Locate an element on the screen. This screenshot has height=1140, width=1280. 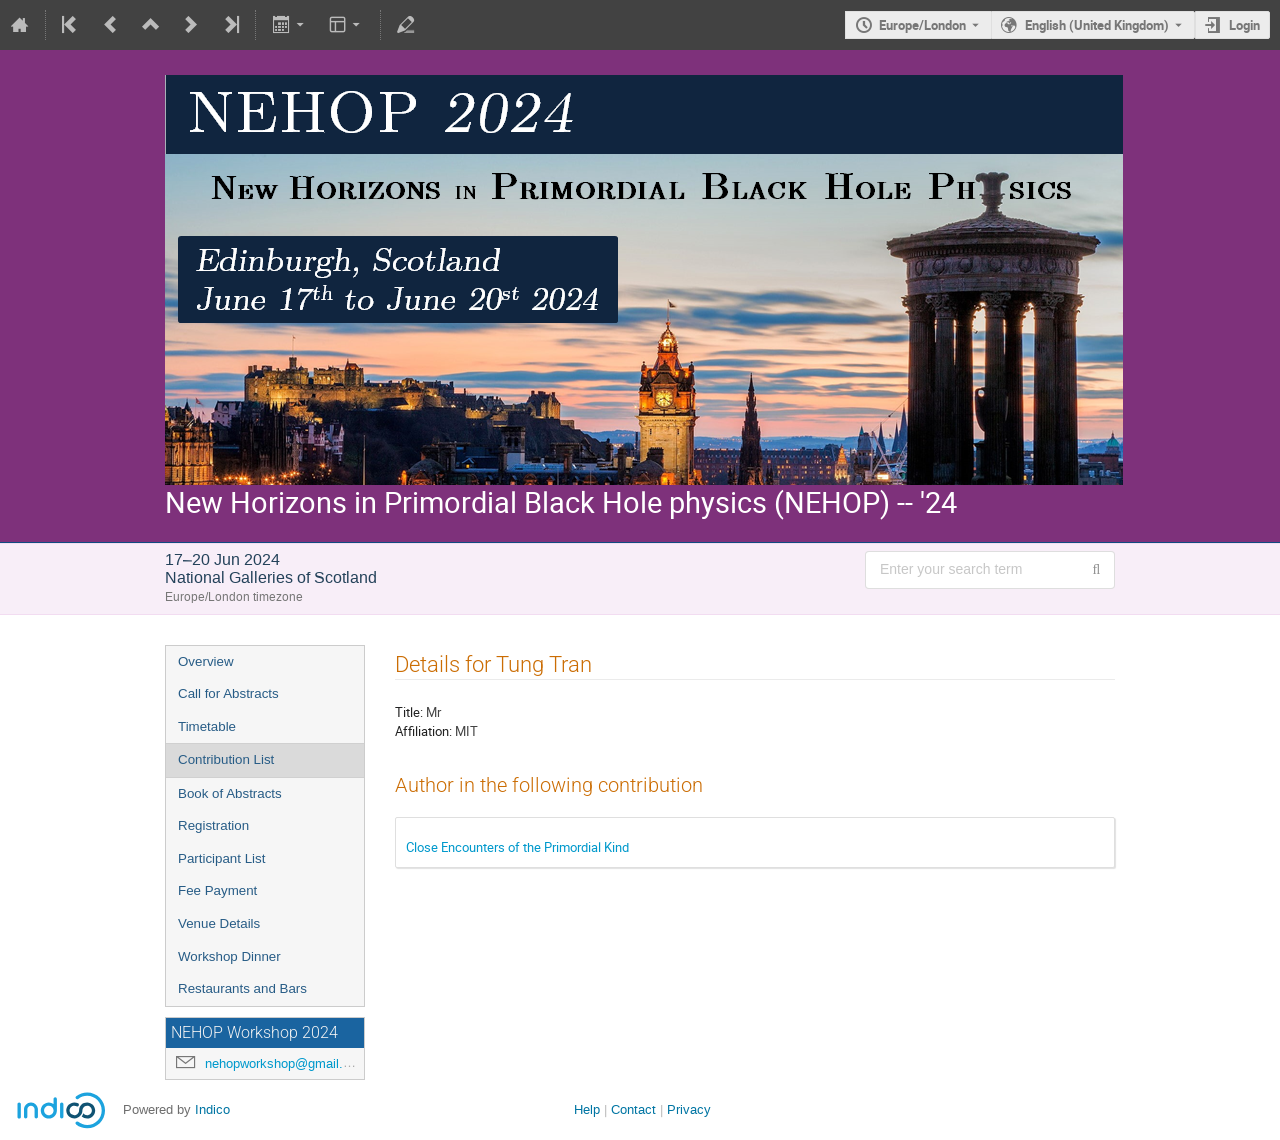
Title: is located at coordinates (409, 712).